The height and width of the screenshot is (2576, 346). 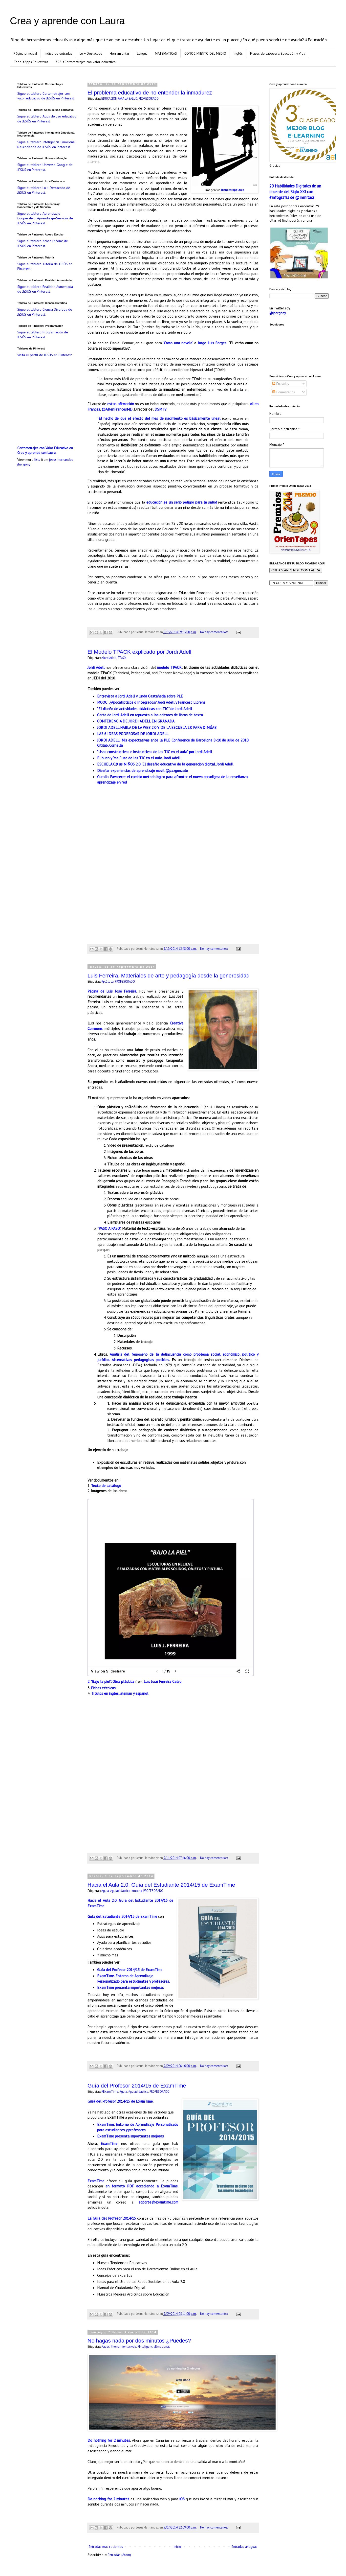 What do you see at coordinates (44, 312) in the screenshot?
I see `Sigue el tablero Ciencia Divertida de JESÚS en Pinterest.` at bounding box center [44, 312].